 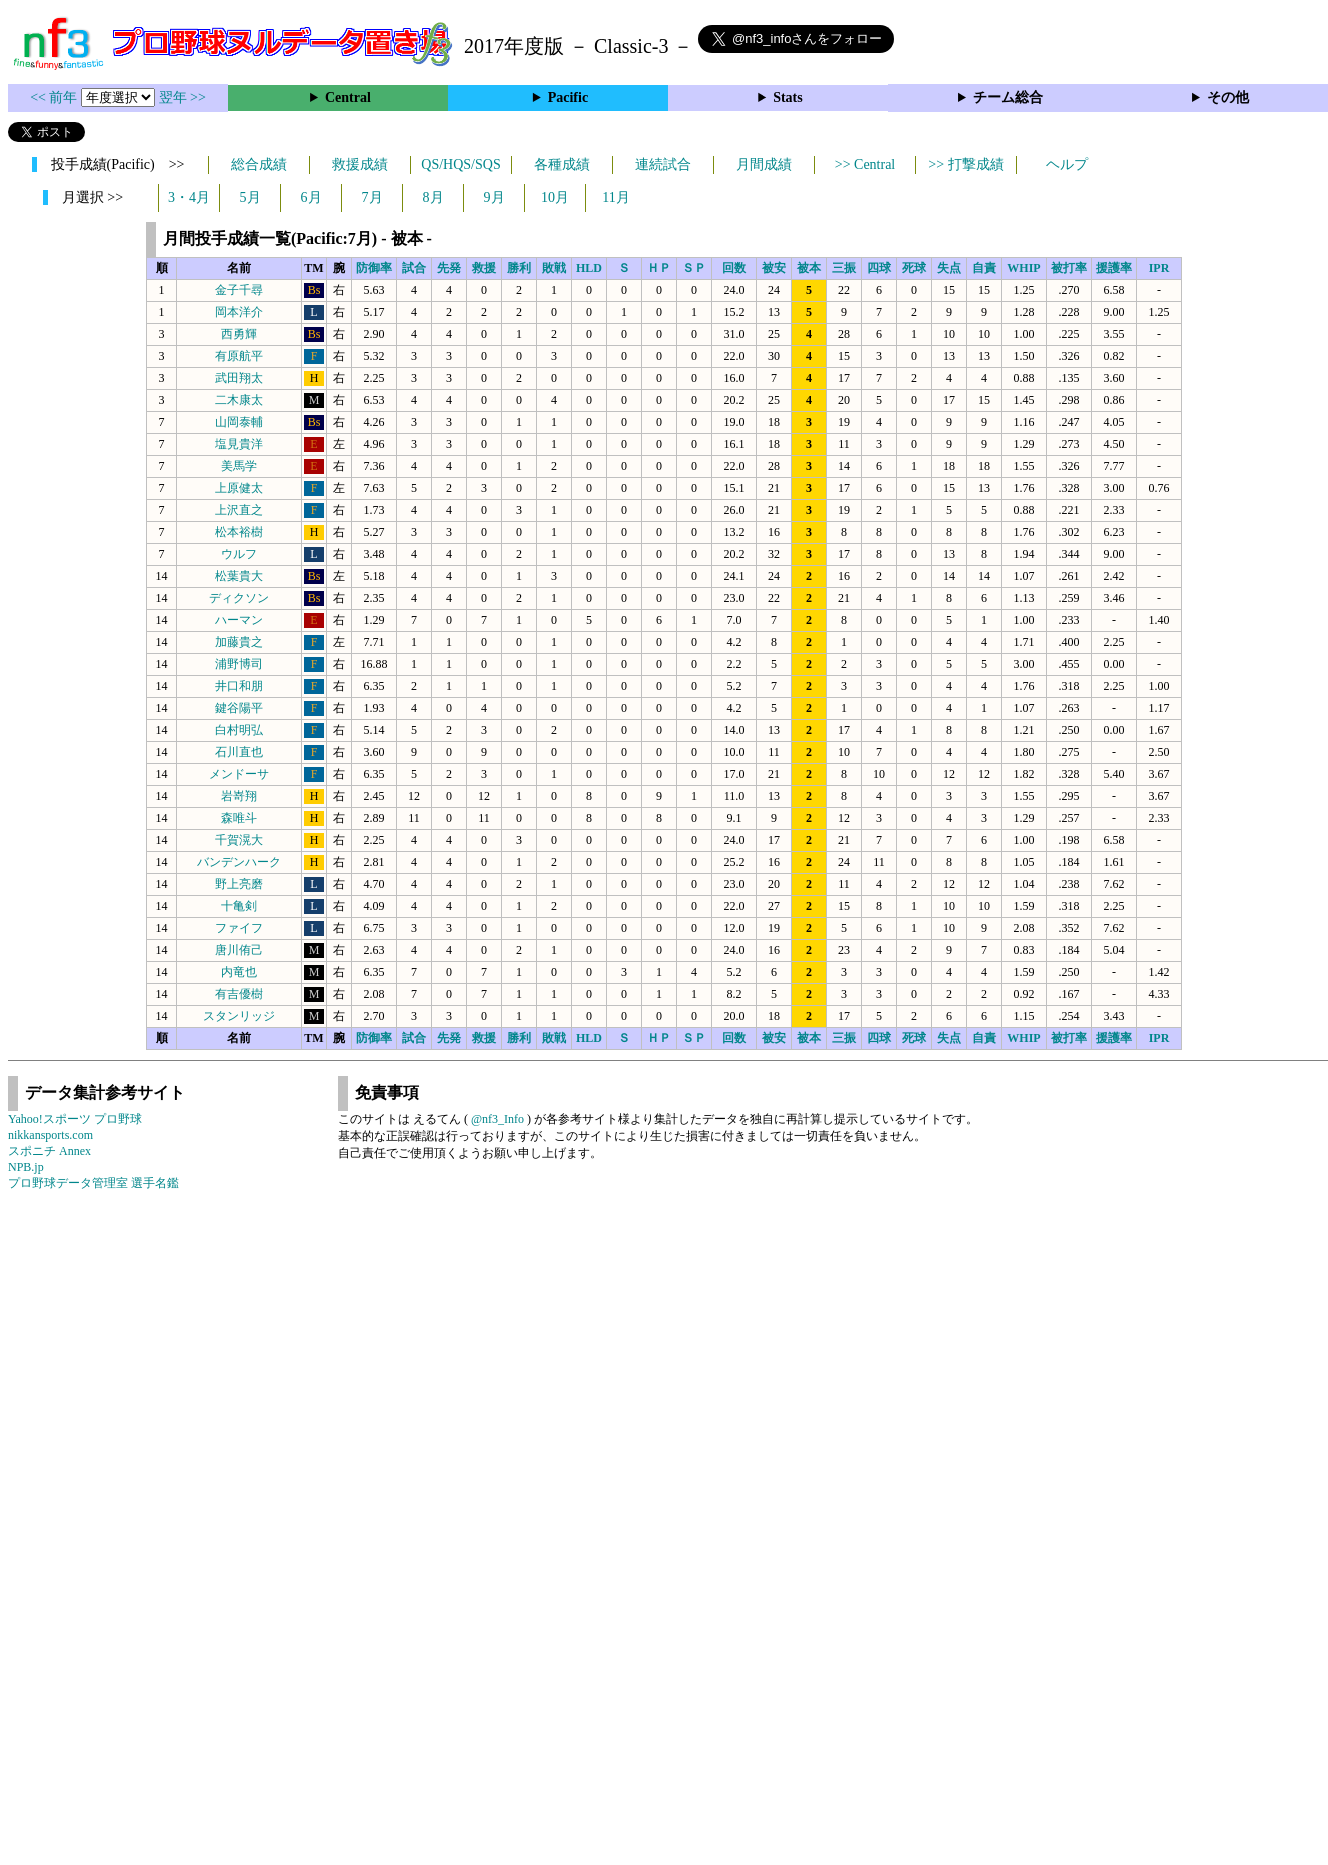 I want to click on 四球, so click(x=879, y=268).